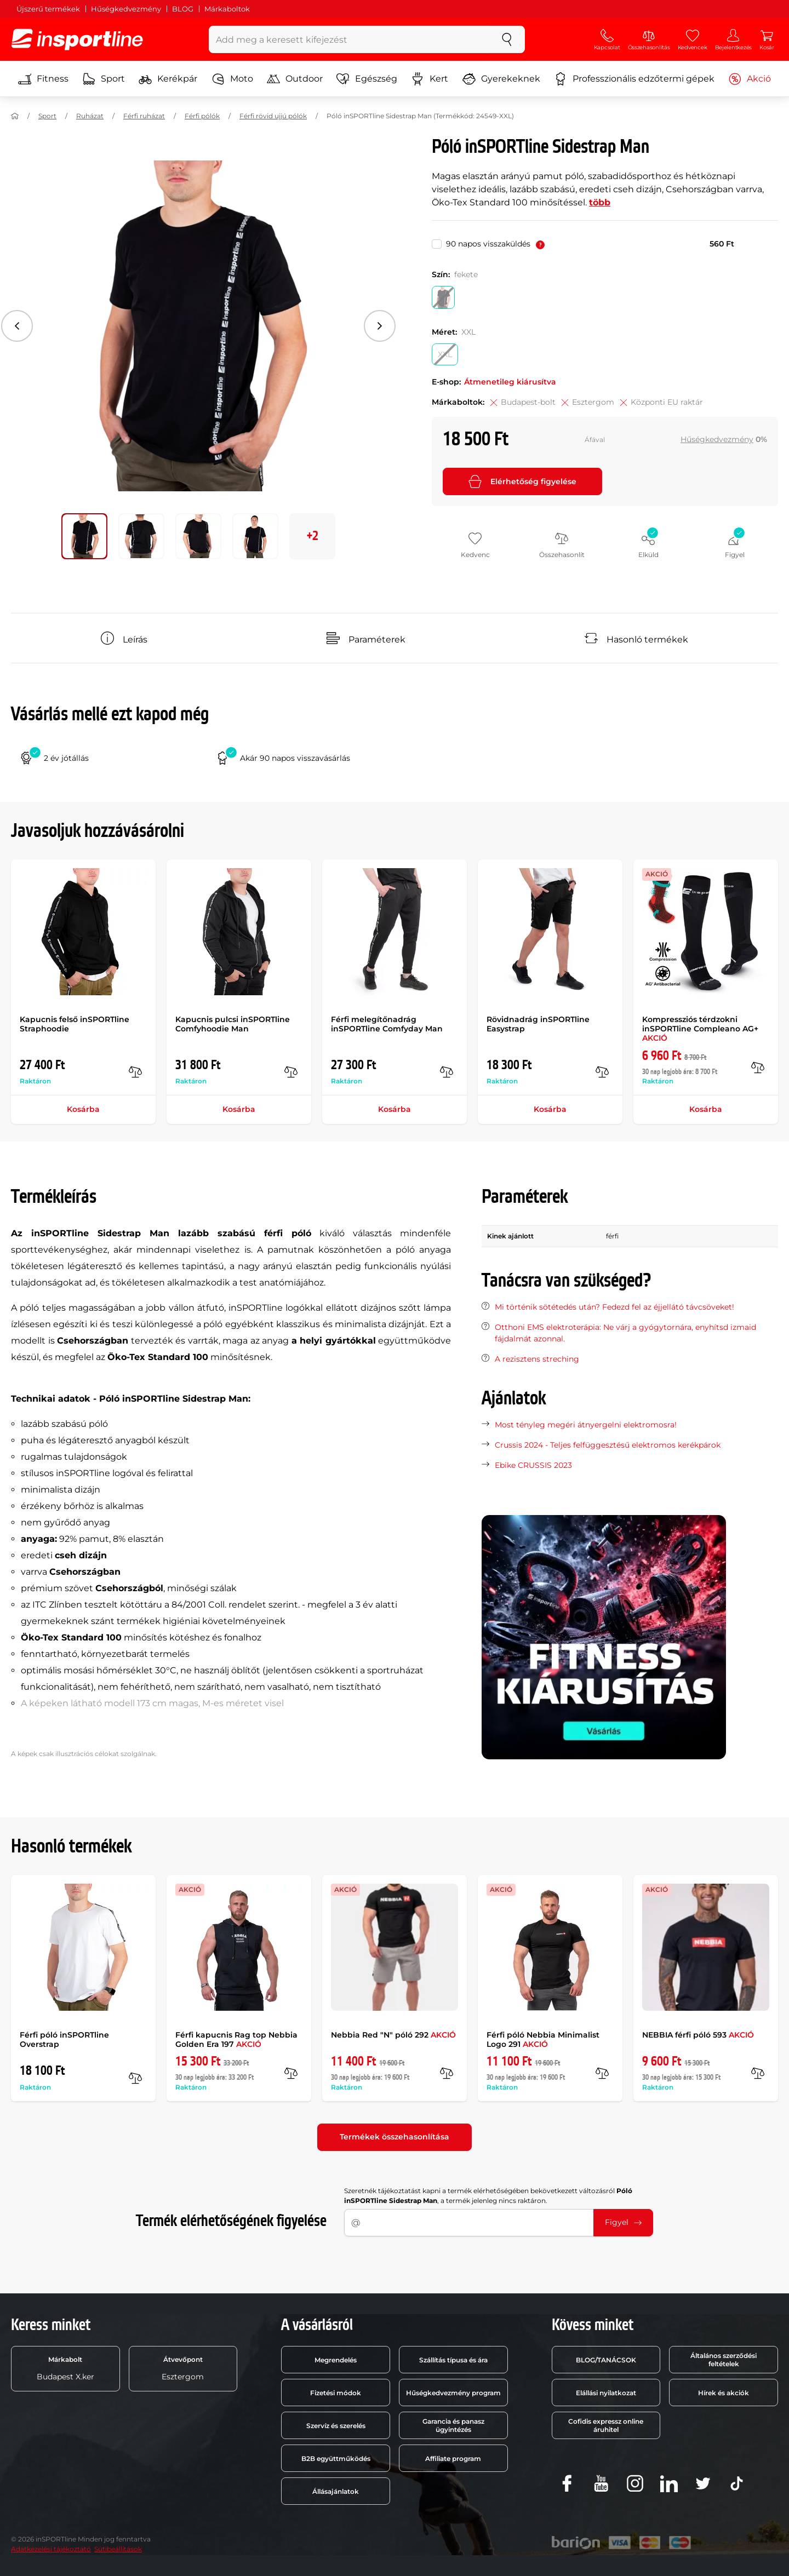 This screenshot has width=789, height=2576. I want to click on Adatkezelési tájékoztató, so click(51, 2549).